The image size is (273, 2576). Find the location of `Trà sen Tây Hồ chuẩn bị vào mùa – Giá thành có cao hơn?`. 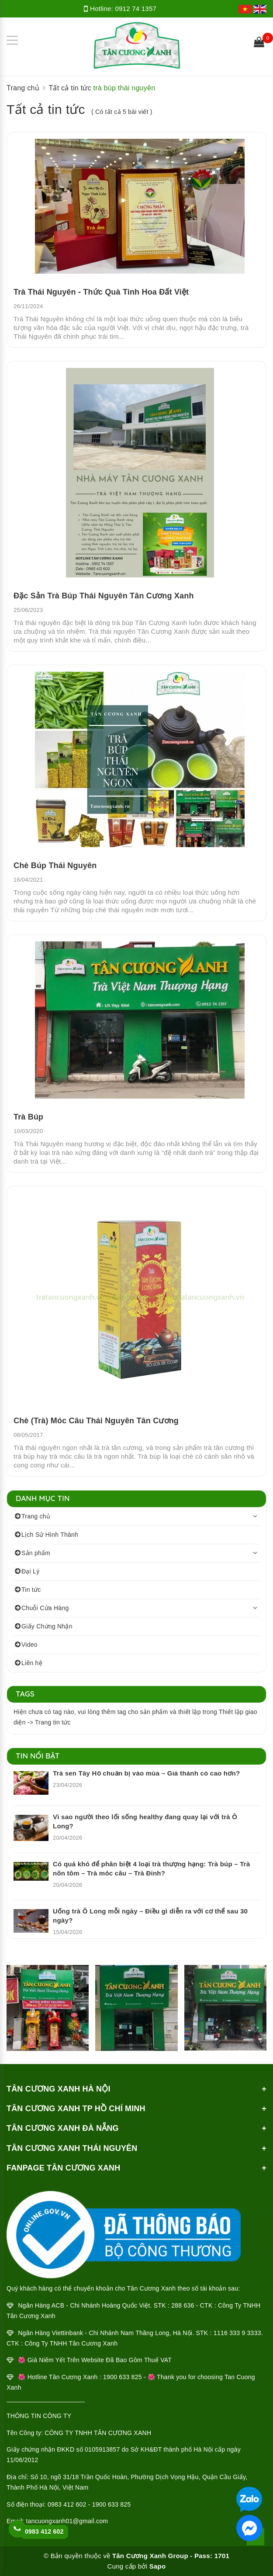

Trà sen Tây Hồ chuẩn bị vào mùa – Giá thành có cao hơn? is located at coordinates (146, 1773).